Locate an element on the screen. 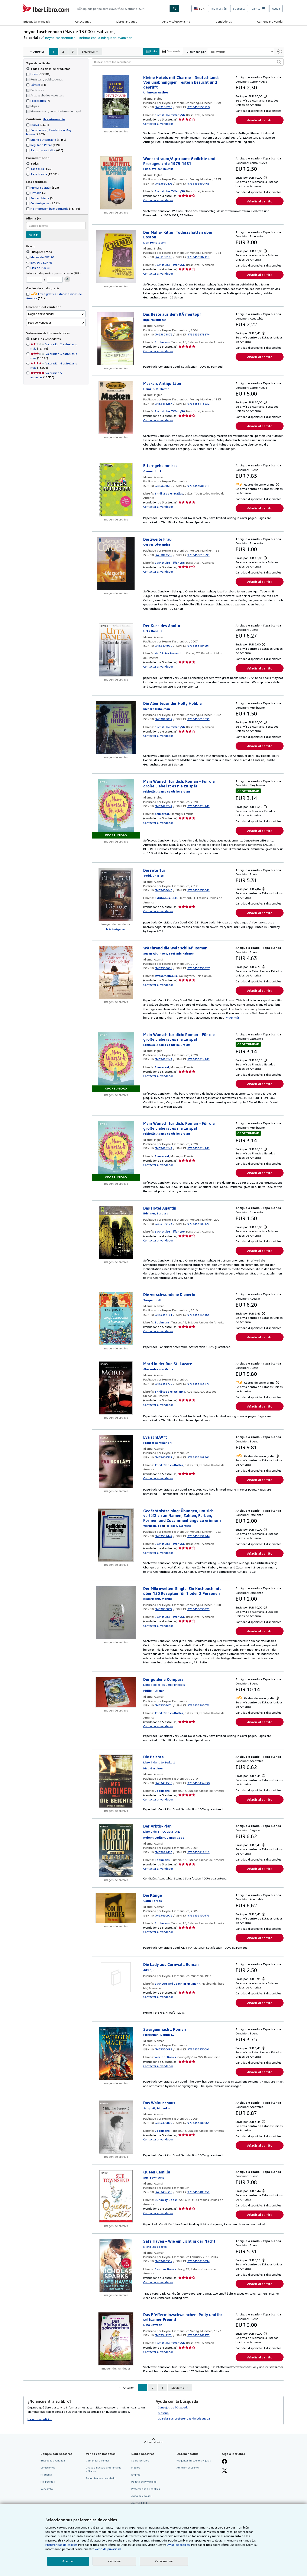  Libro 1 de 4: Jo Beckett is located at coordinates (159, 1762).